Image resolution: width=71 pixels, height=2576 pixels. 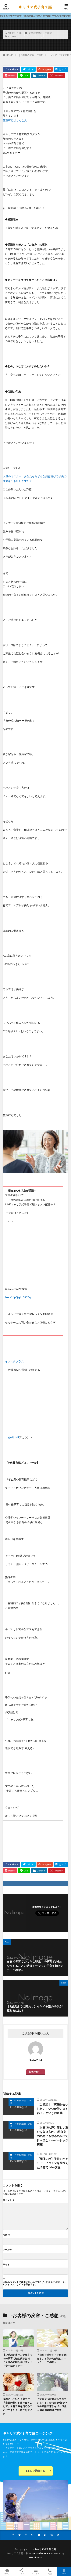 I want to click on 【お喜びの声】新しい遊びを取り入れ、 私自身の気持にもやる気が出て日々楽しく〜ベーシック講座, so click(x=52, y=2136).